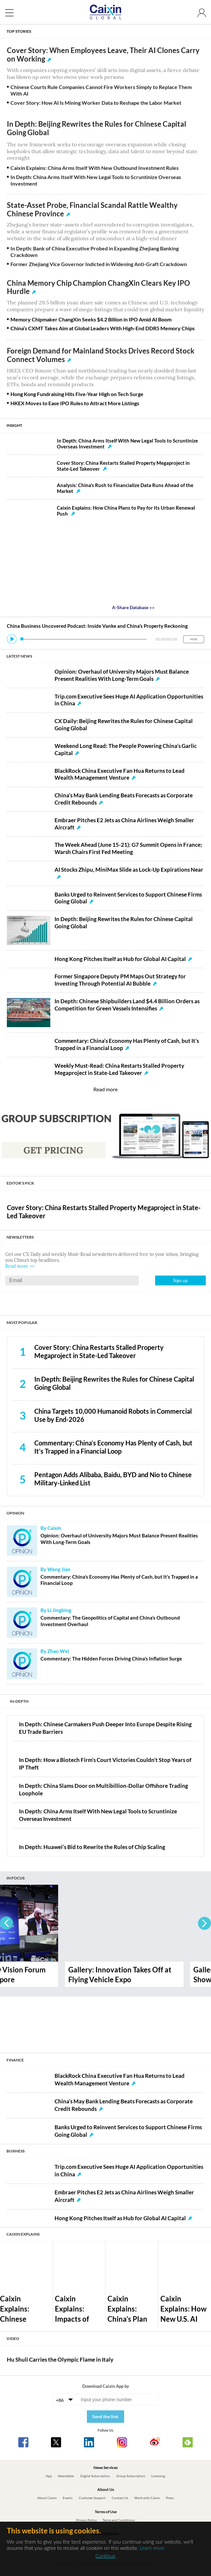 The width and height of the screenshot is (211, 2576). I want to click on Contact Us, so click(120, 2498).